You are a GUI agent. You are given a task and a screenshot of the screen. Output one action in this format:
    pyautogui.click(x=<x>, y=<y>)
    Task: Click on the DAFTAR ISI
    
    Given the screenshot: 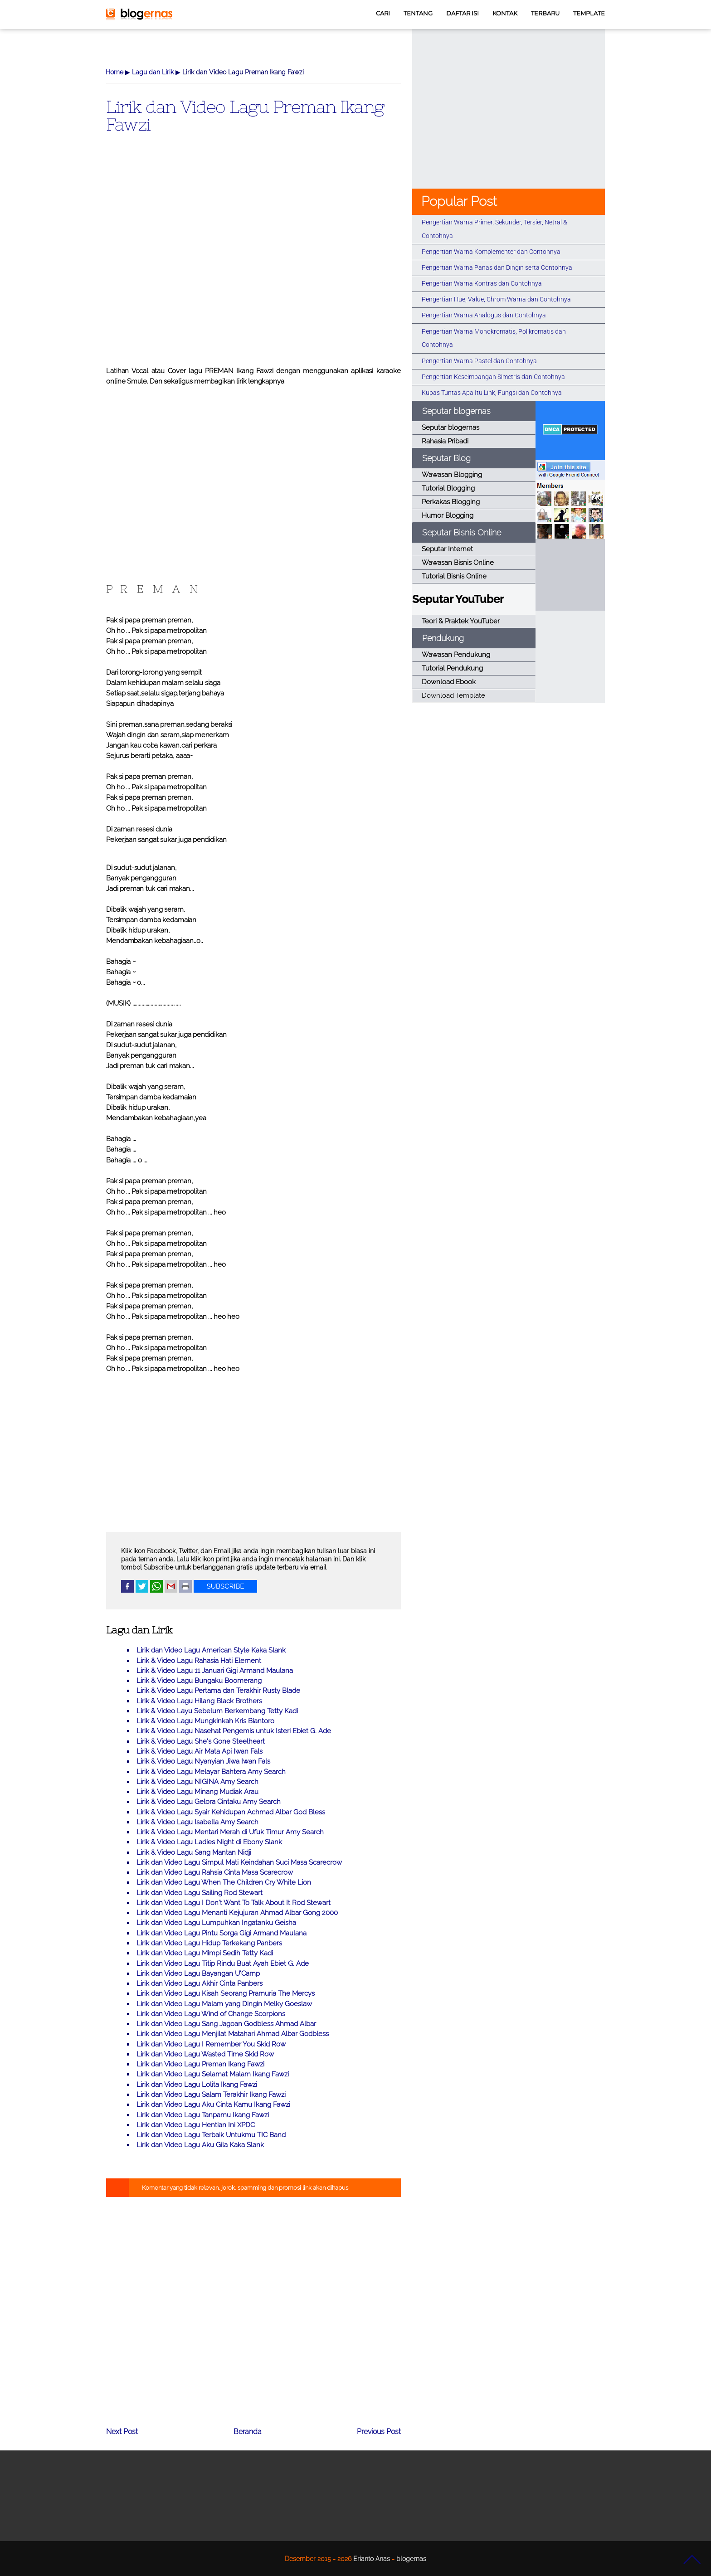 What is the action you would take?
    pyautogui.click(x=462, y=13)
    